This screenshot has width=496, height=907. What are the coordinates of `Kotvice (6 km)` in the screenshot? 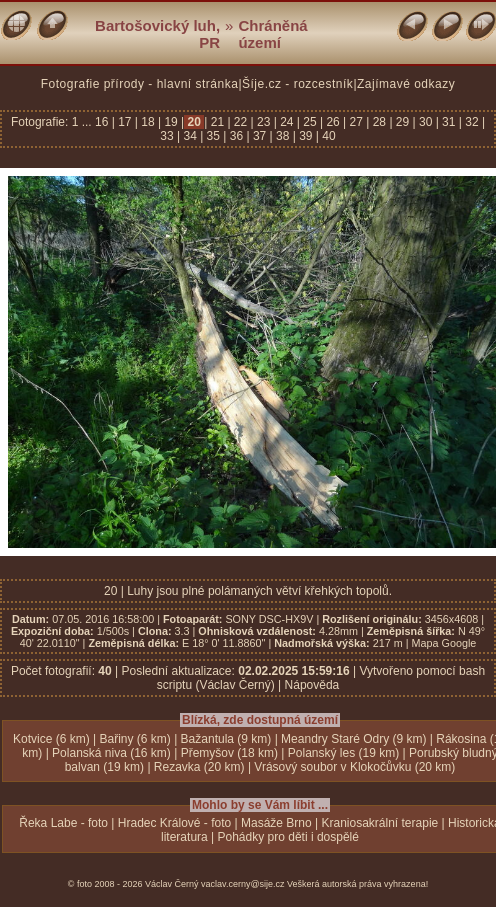 It's located at (51, 739).